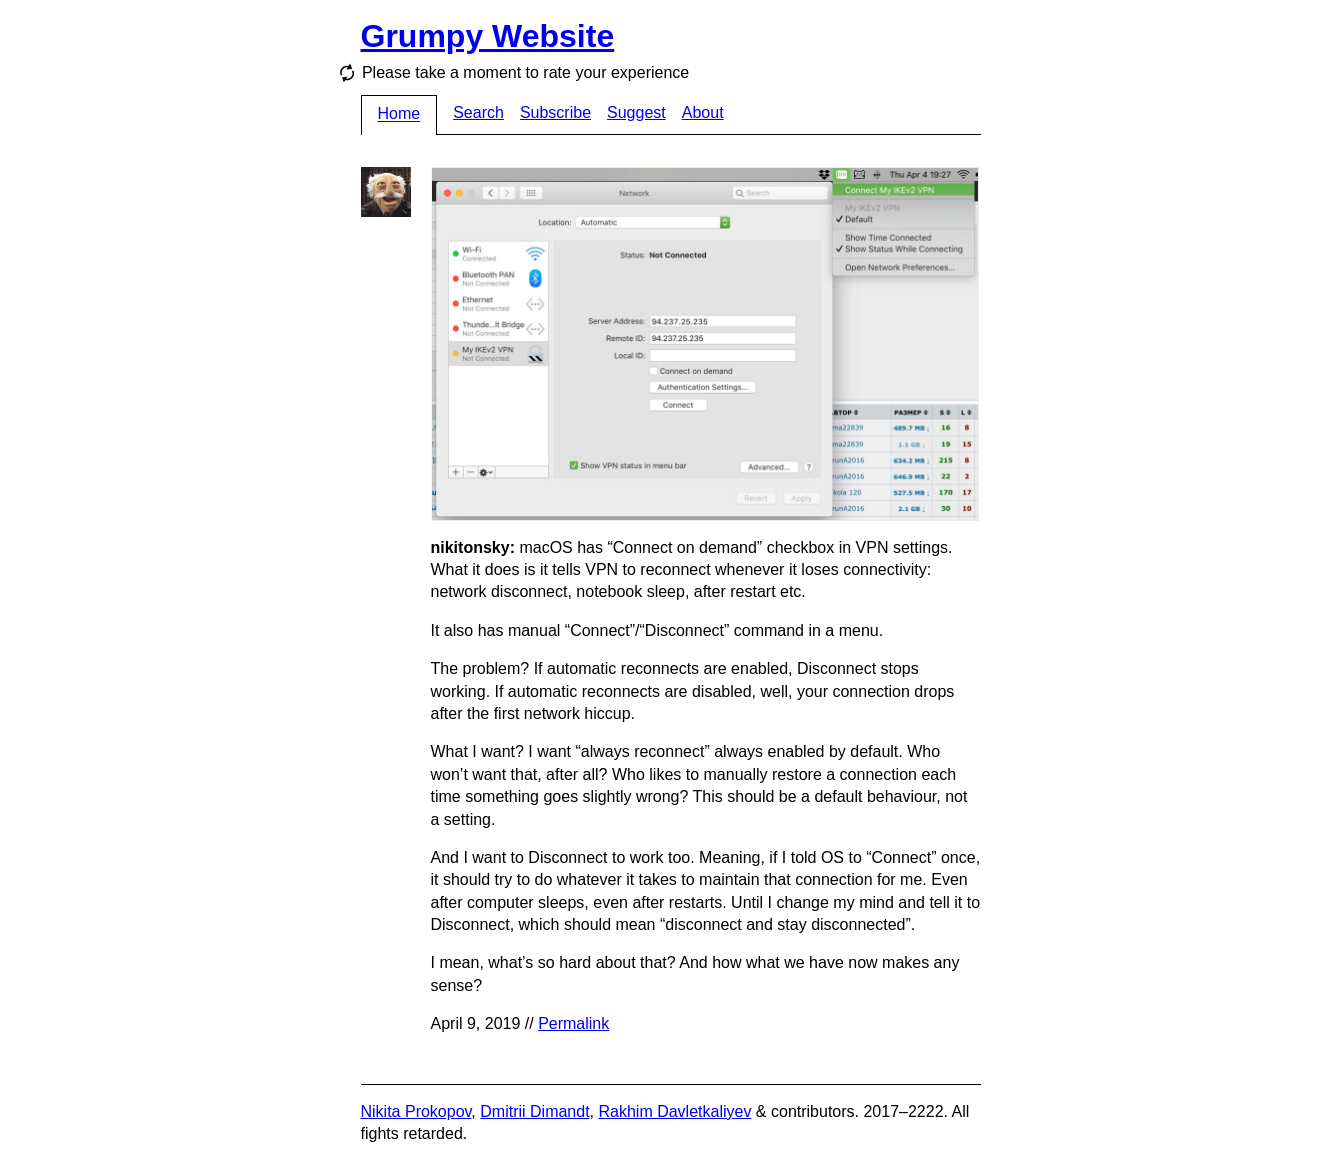 The image size is (1341, 1165). Describe the element at coordinates (416, 1111) in the screenshot. I see `Nikita Prokopov` at that location.